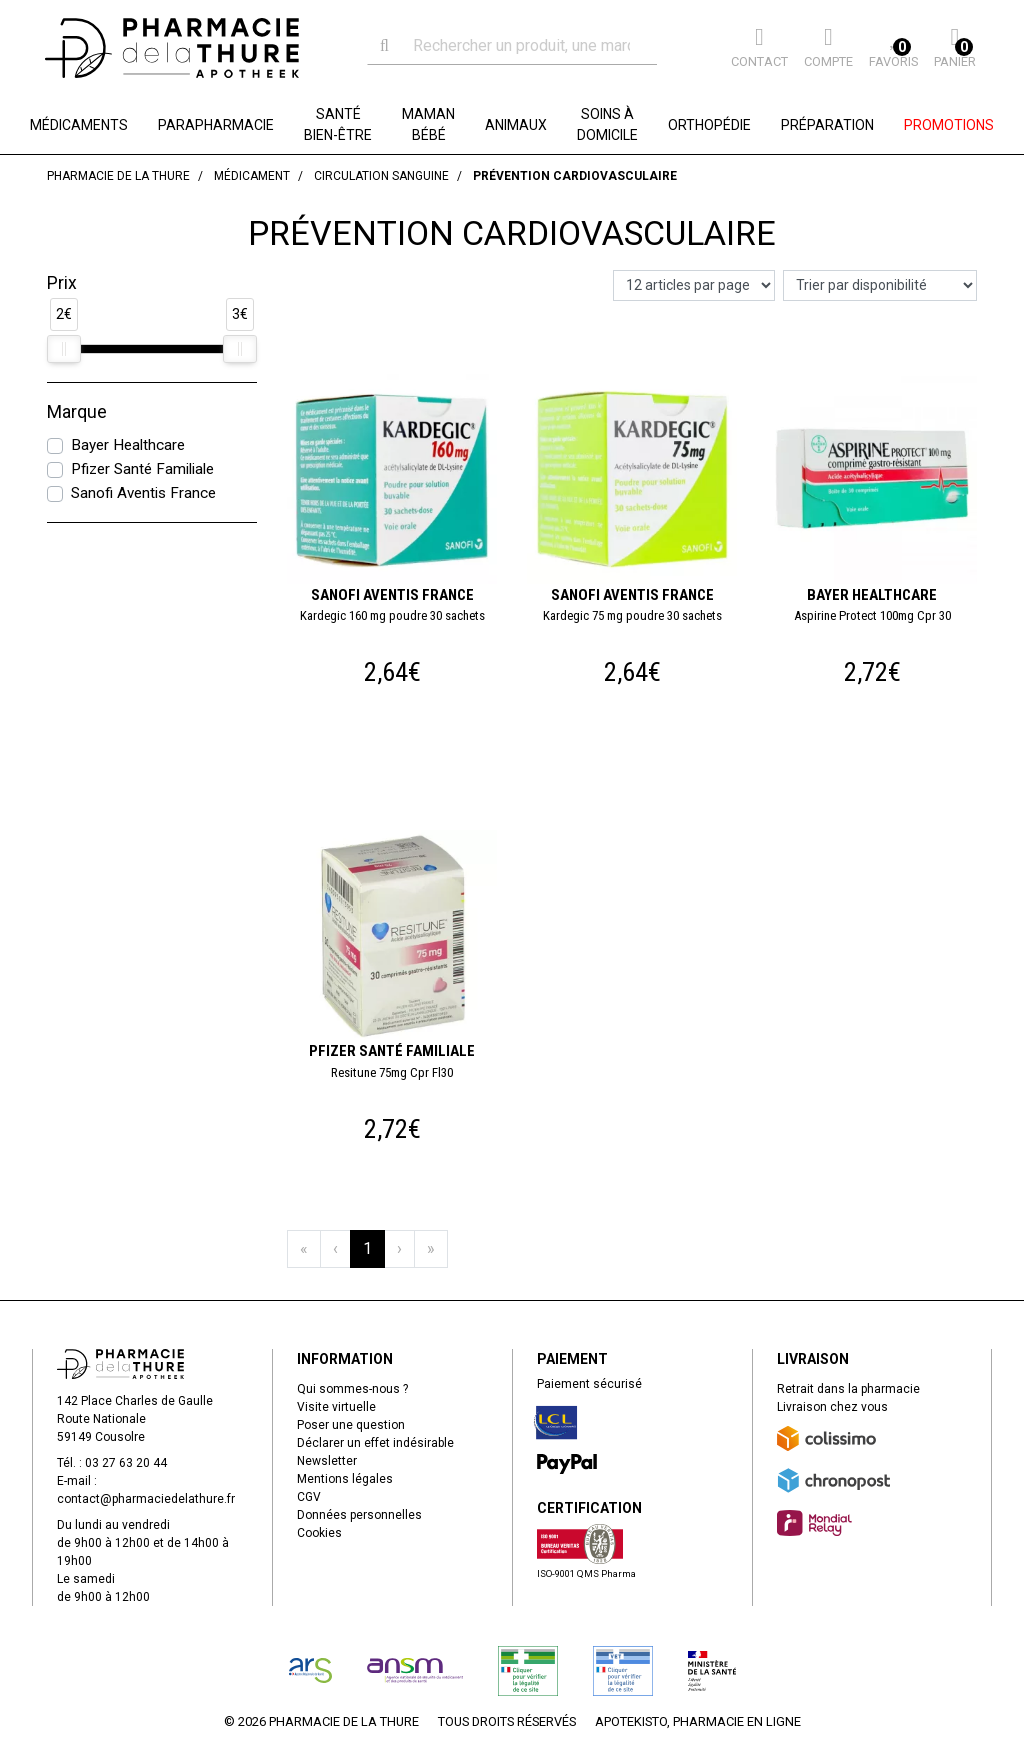 This screenshot has width=1024, height=1755. I want to click on 03 27 63 20 44, so click(126, 1463).